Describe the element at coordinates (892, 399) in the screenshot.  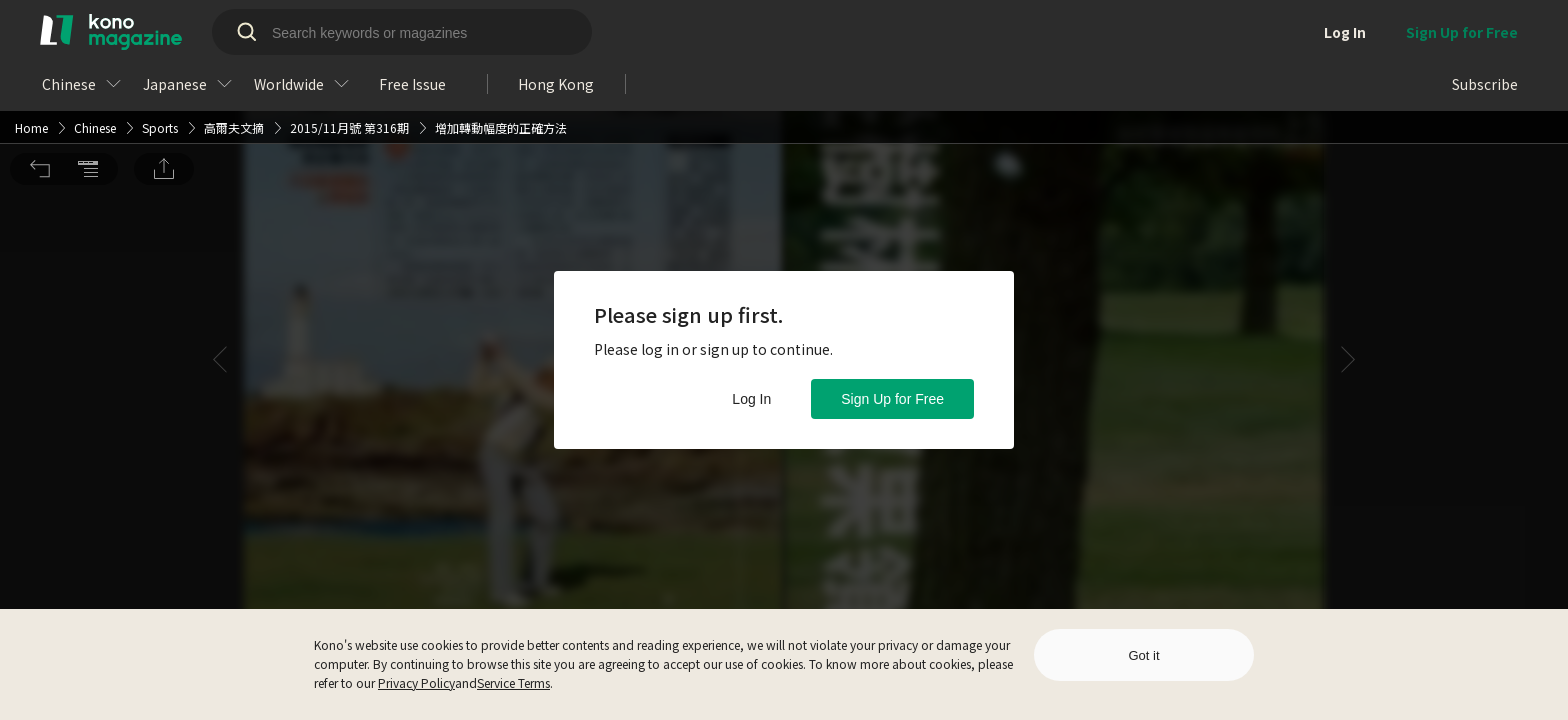
I see `Sign Up for Free` at that location.